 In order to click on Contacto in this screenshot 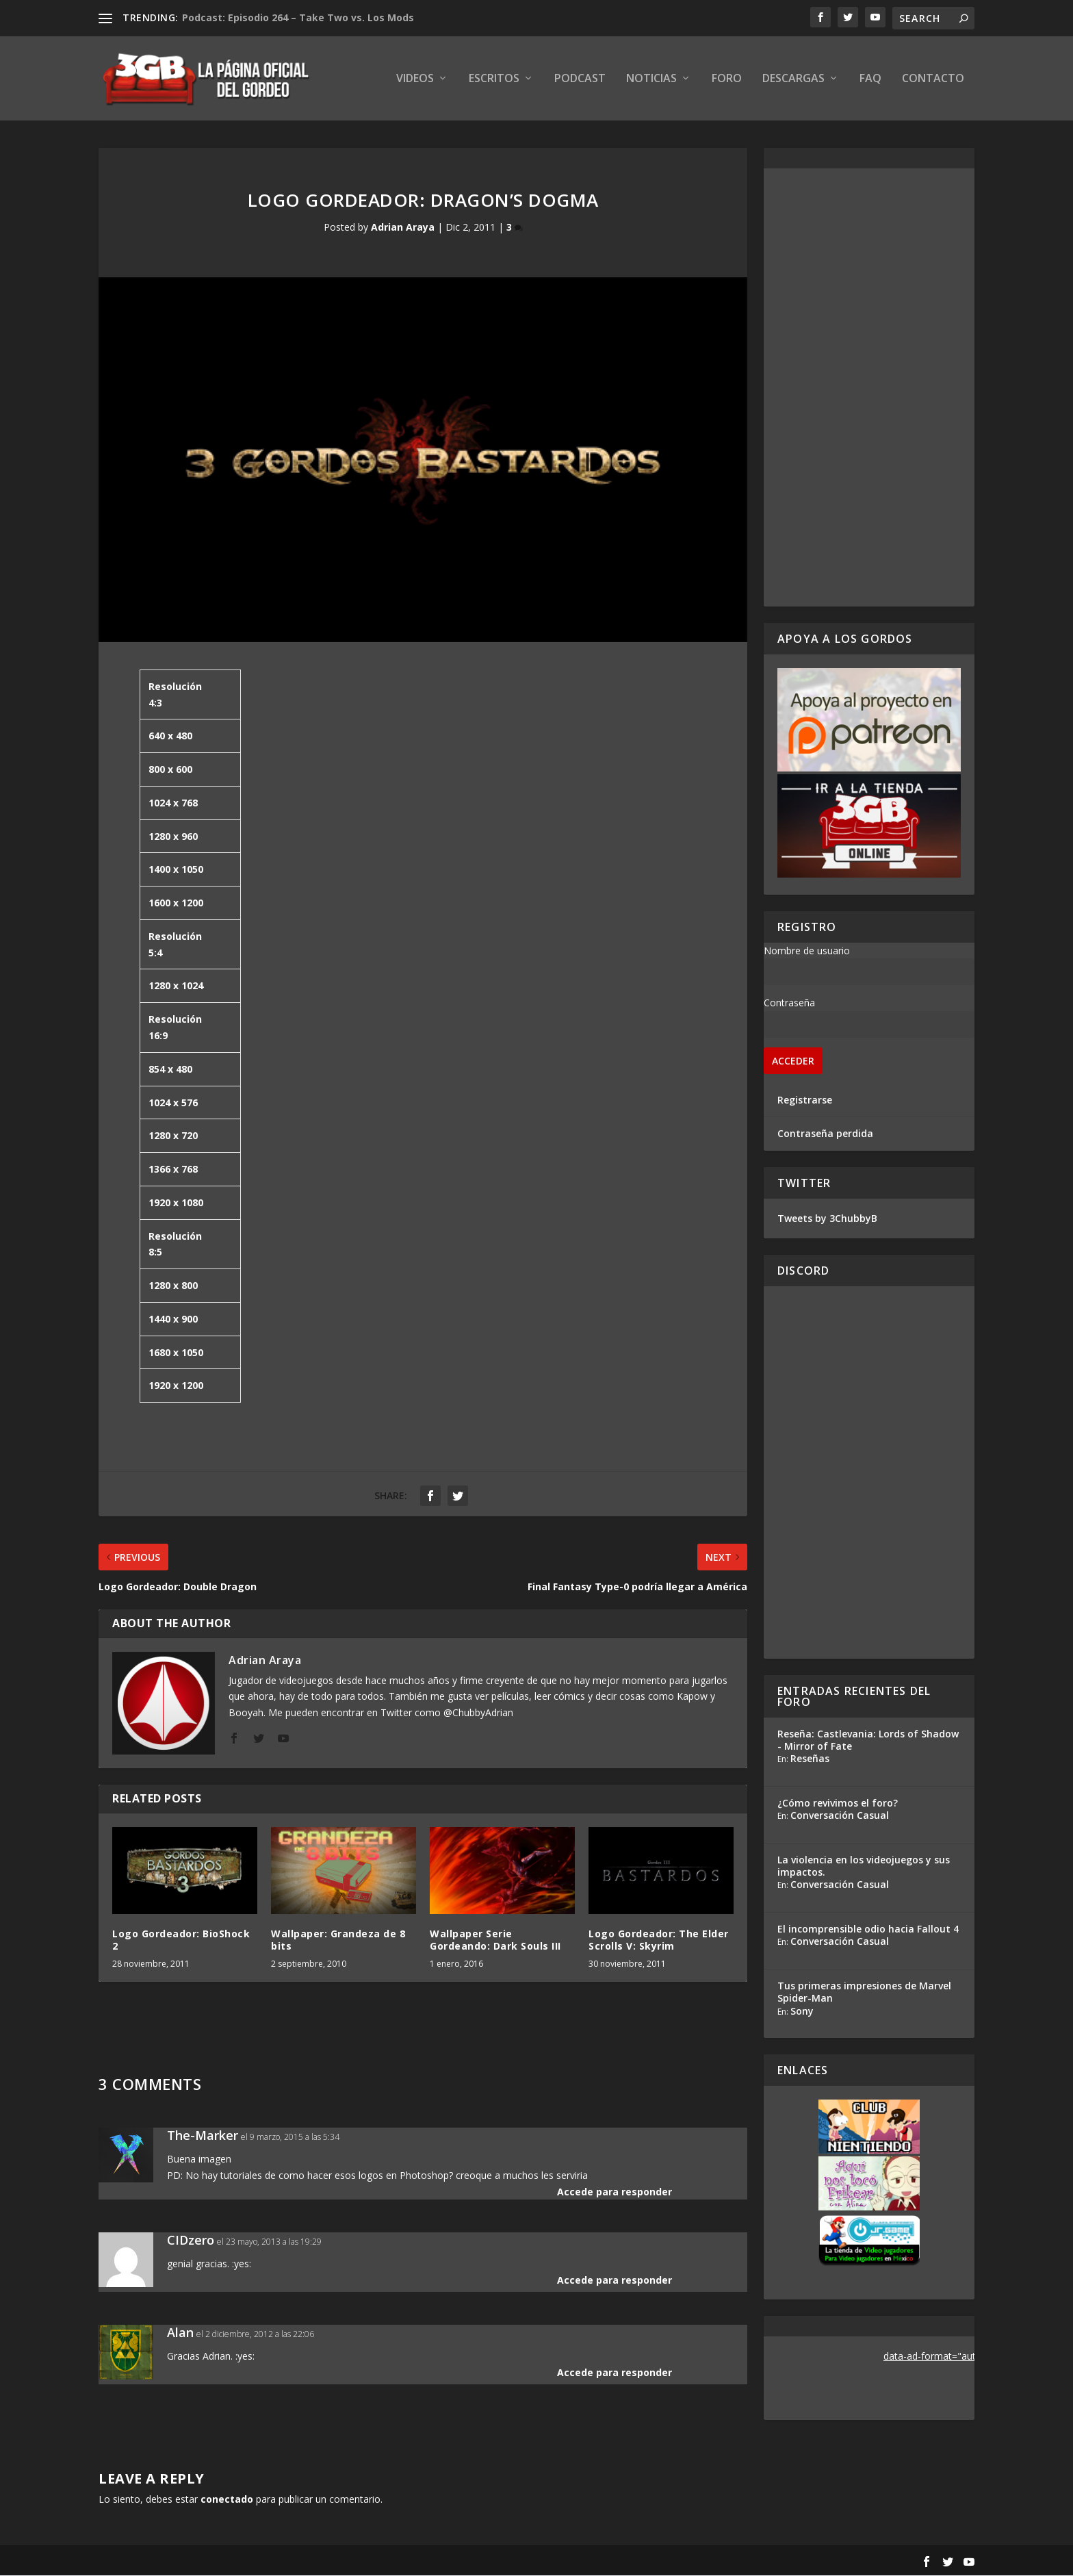, I will do `click(933, 79)`.